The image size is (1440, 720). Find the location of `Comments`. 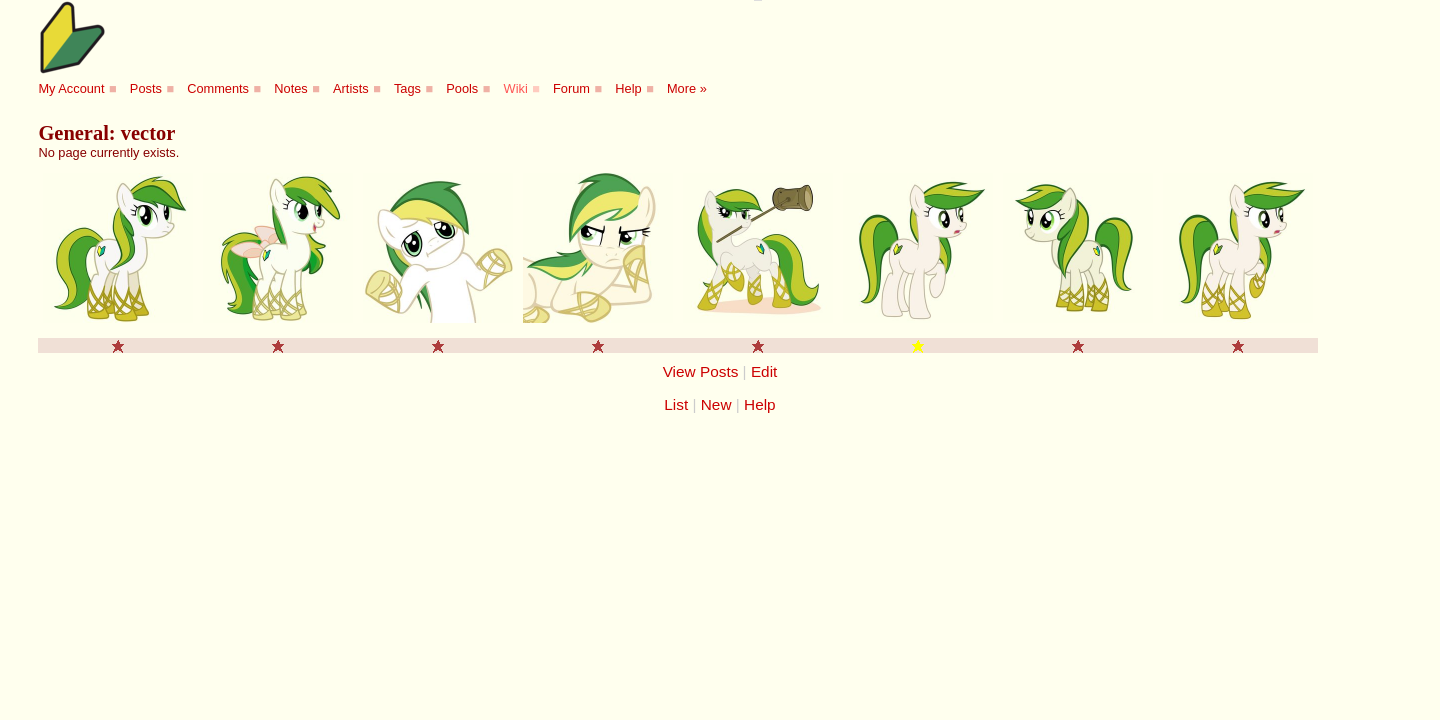

Comments is located at coordinates (218, 88).